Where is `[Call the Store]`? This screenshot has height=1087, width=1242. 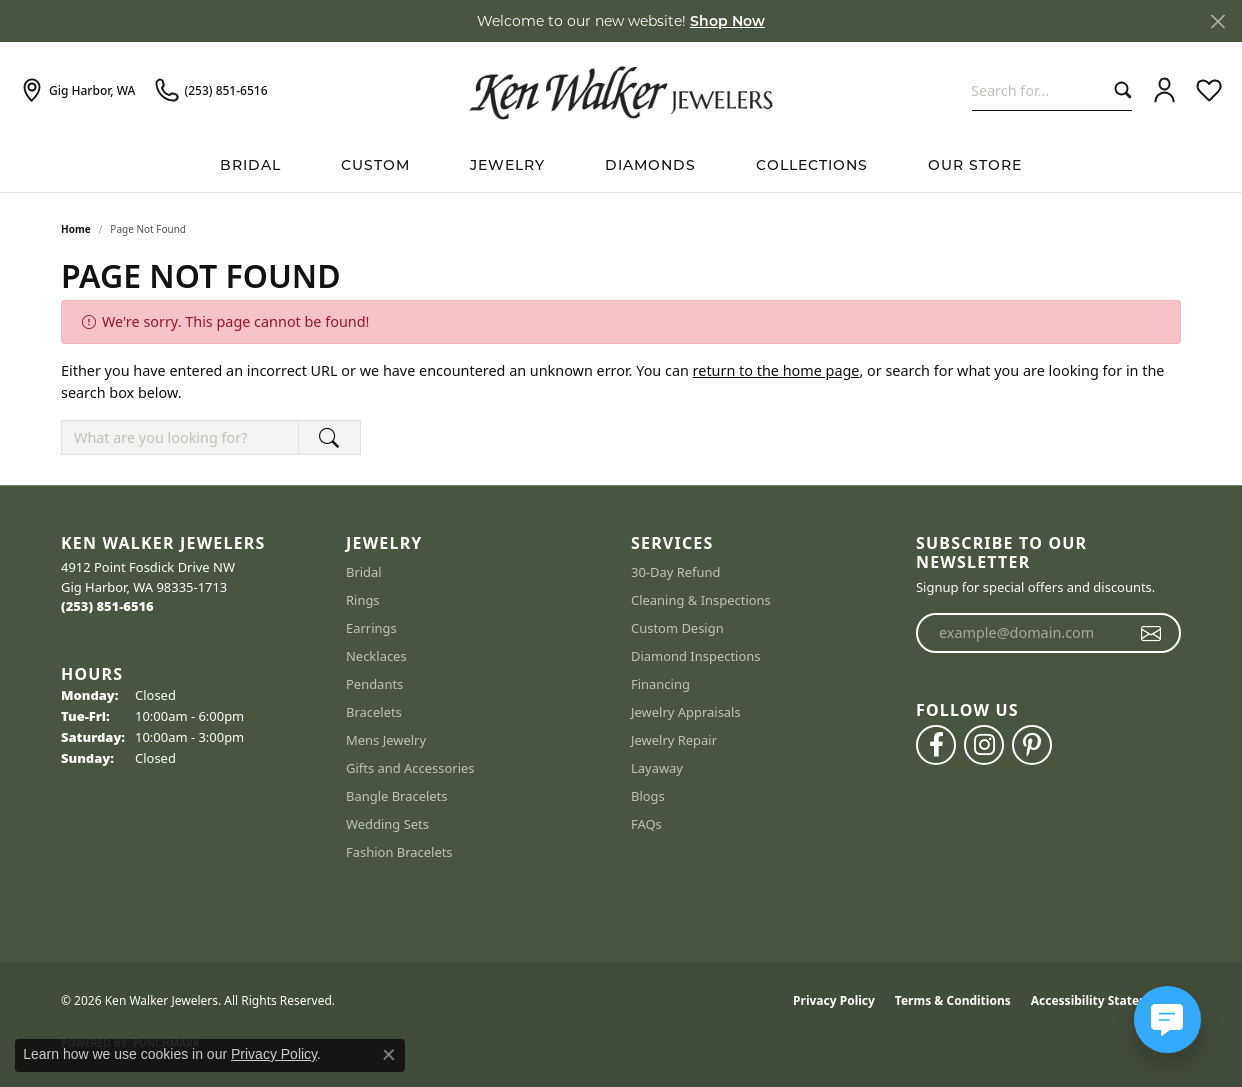
[Call the Store] is located at coordinates (107, 606).